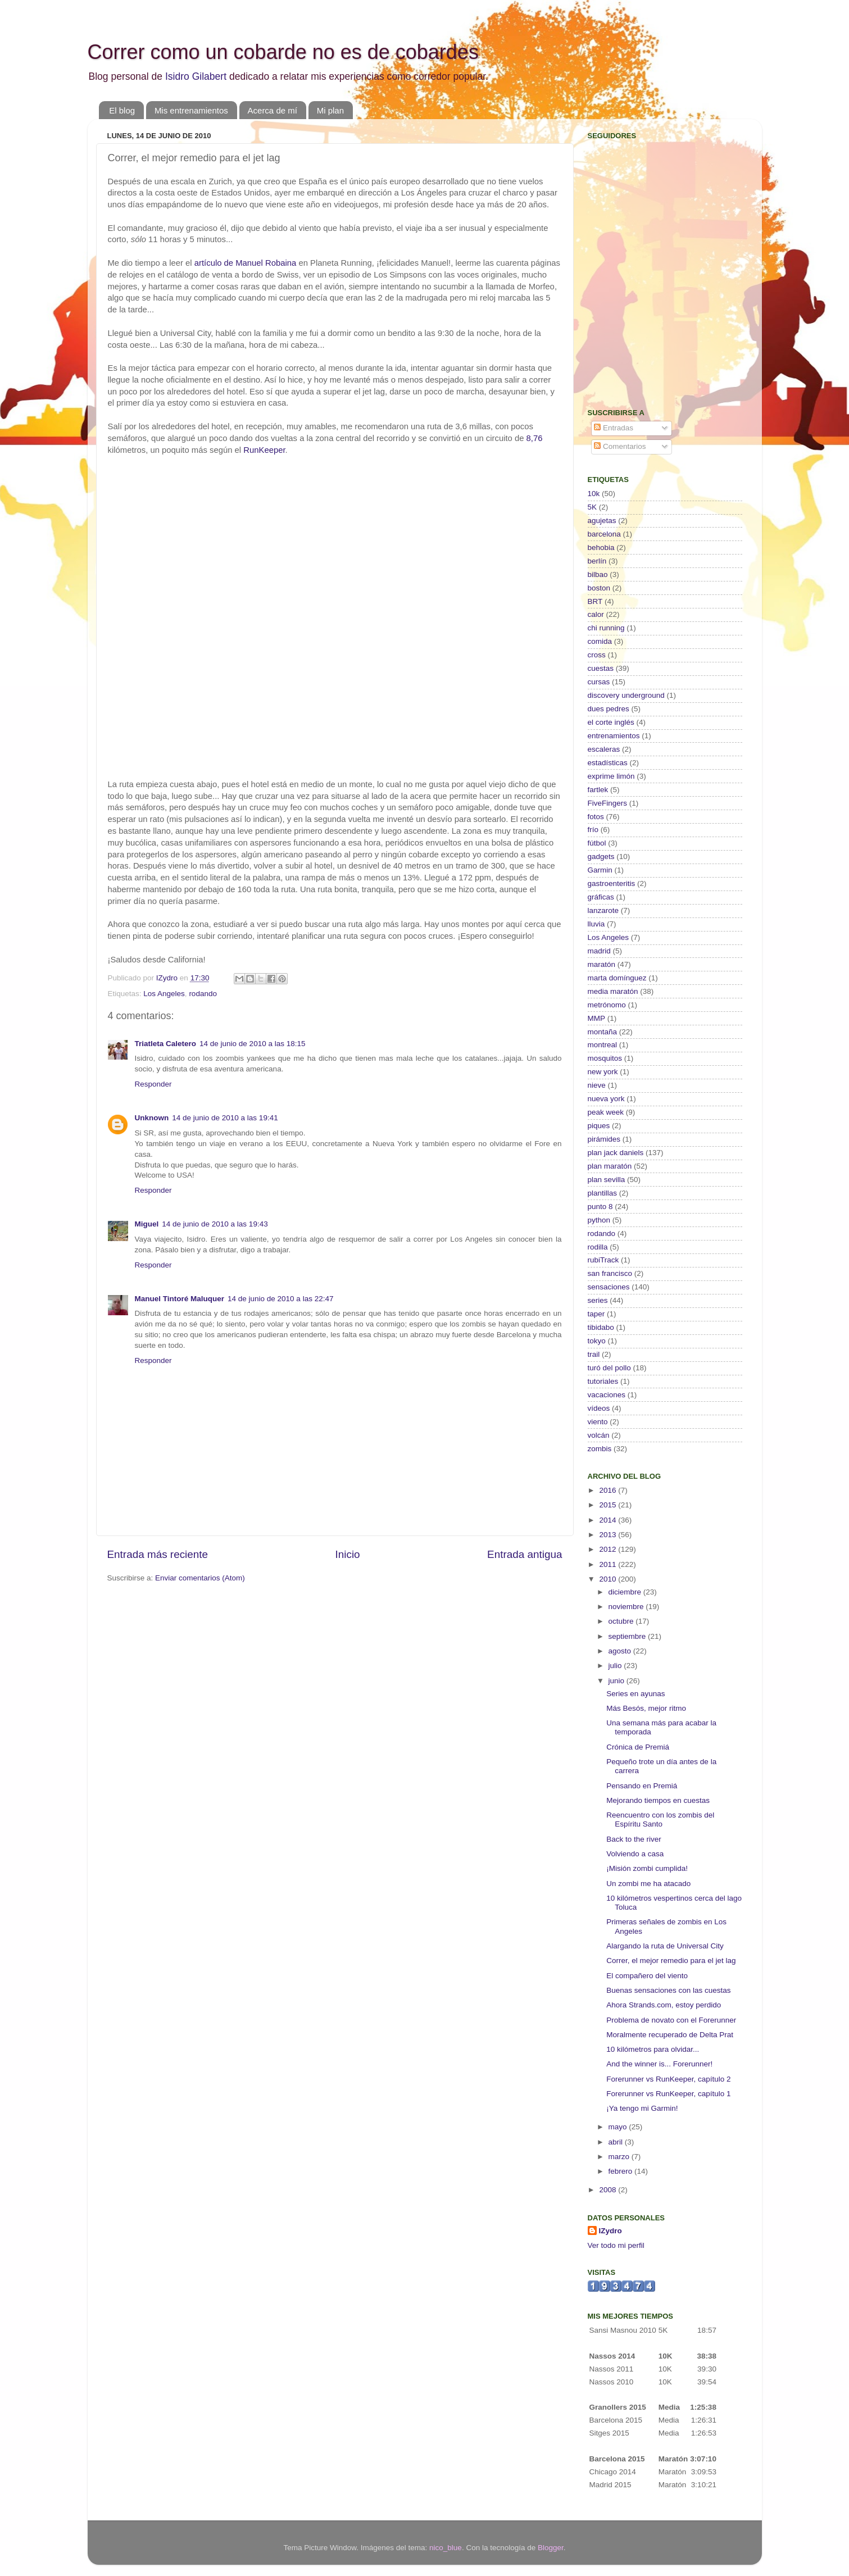 Image resolution: width=849 pixels, height=2576 pixels. I want to click on Isidro Gilabert, so click(195, 76).